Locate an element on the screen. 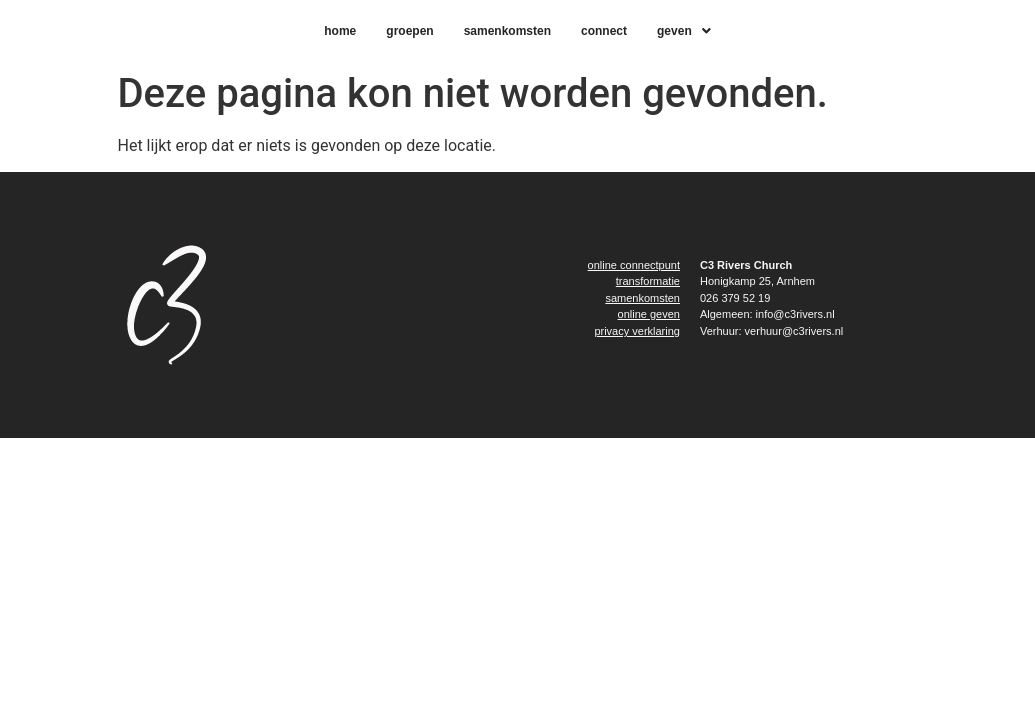  [button] is located at coordinates (684, 31).